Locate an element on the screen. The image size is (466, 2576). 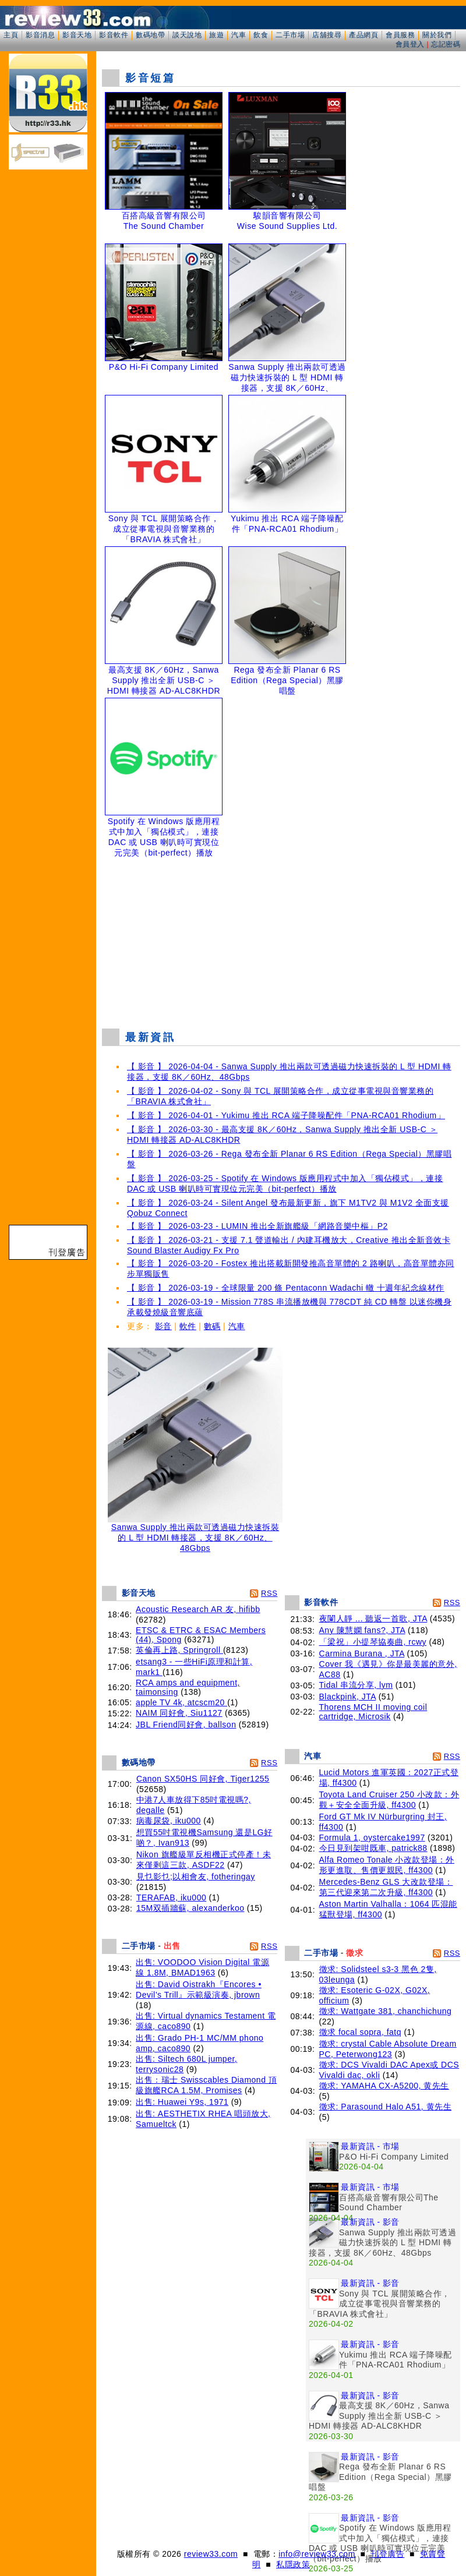
今日見到架咁既車, patrick88 is located at coordinates (373, 1848).